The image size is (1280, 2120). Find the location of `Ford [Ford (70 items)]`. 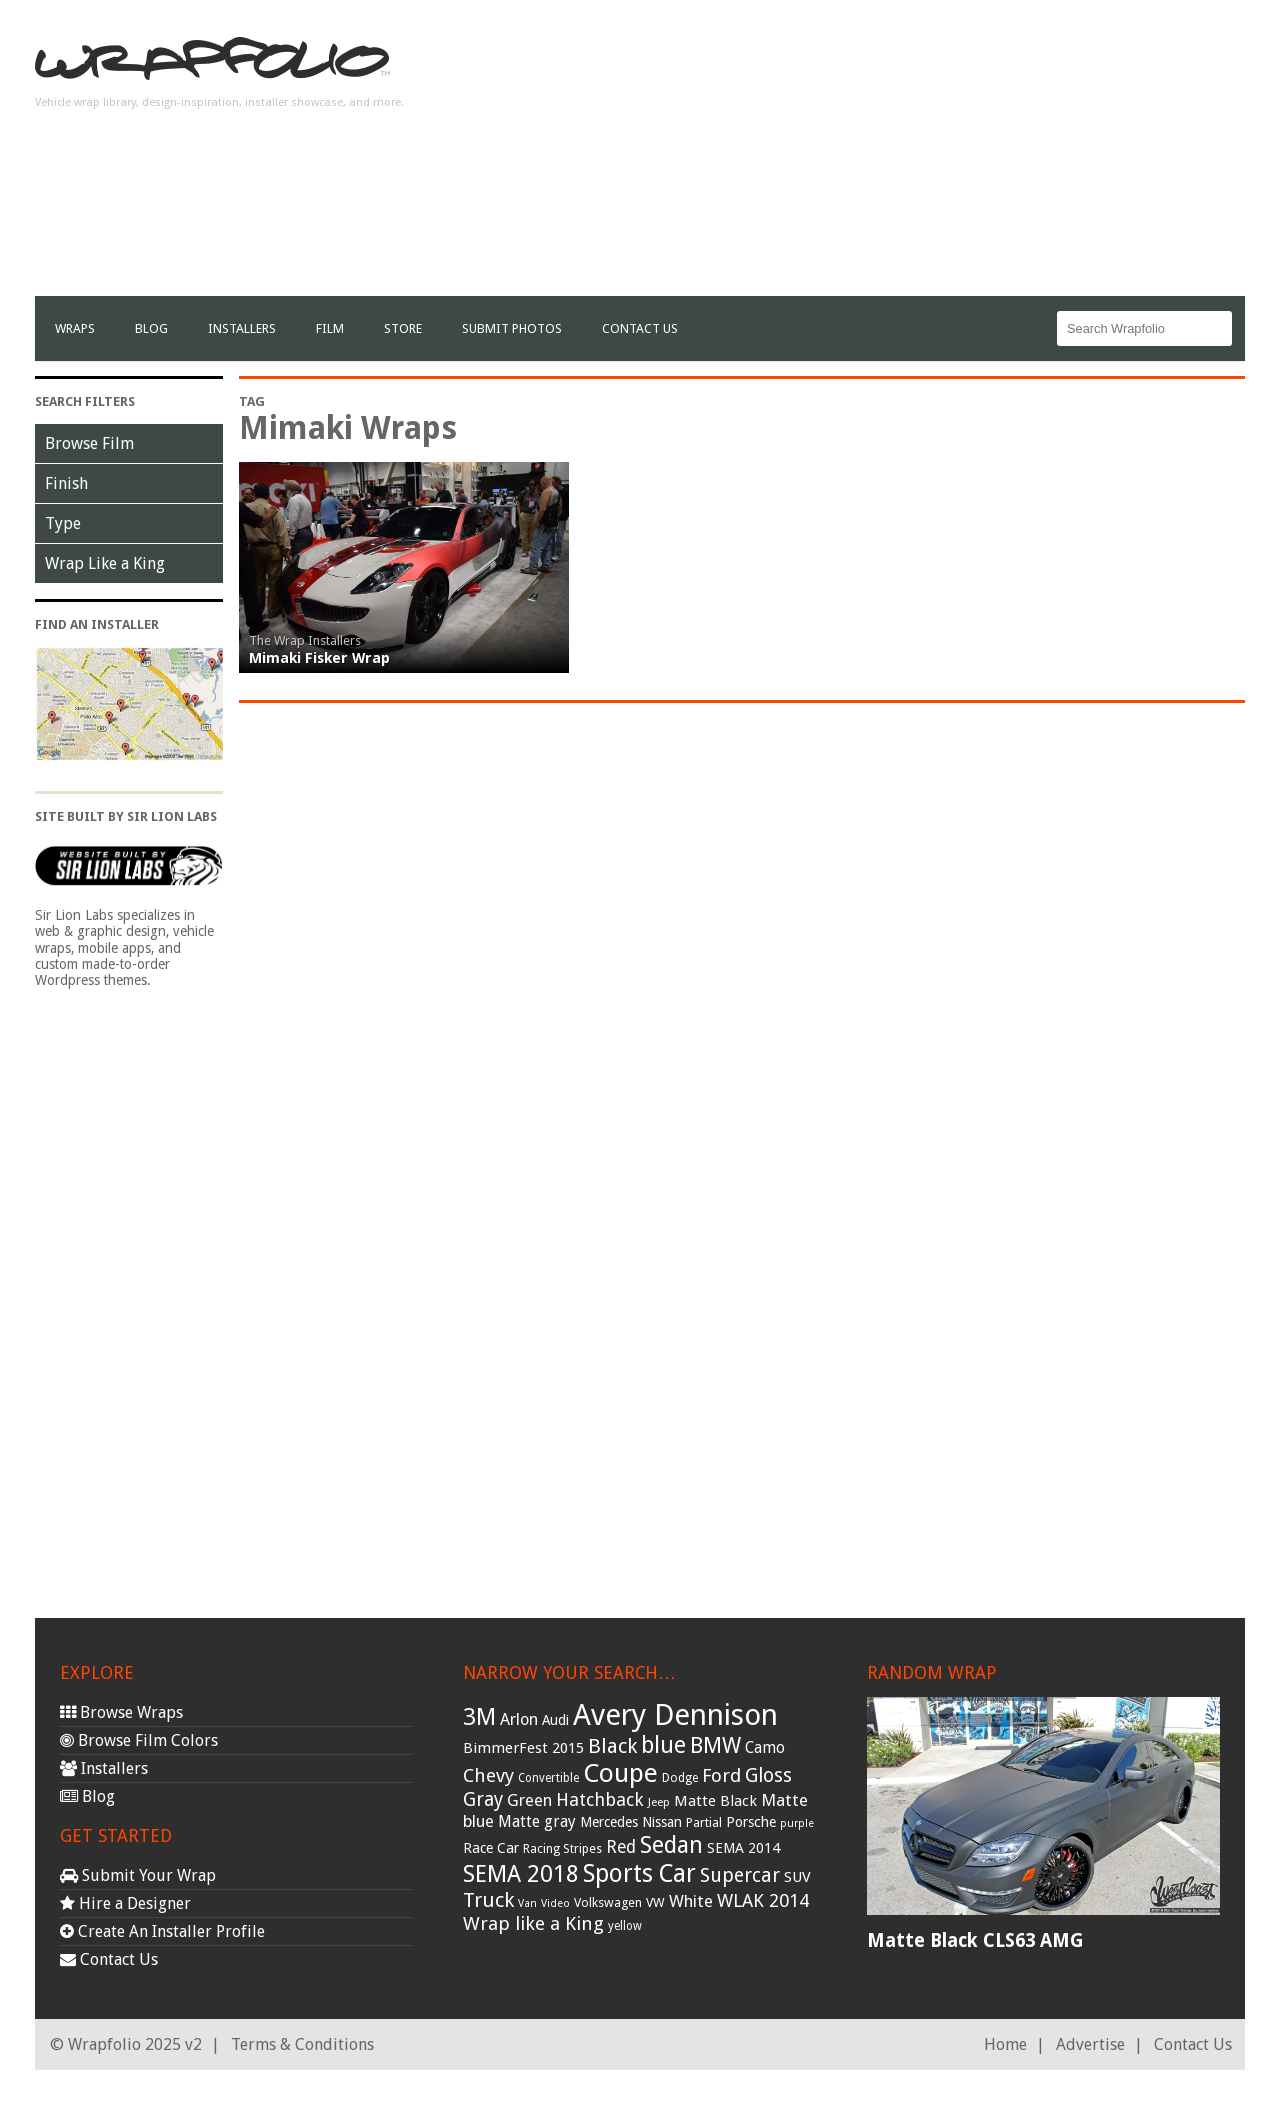

Ford [Ford (70 items)] is located at coordinates (721, 1775).